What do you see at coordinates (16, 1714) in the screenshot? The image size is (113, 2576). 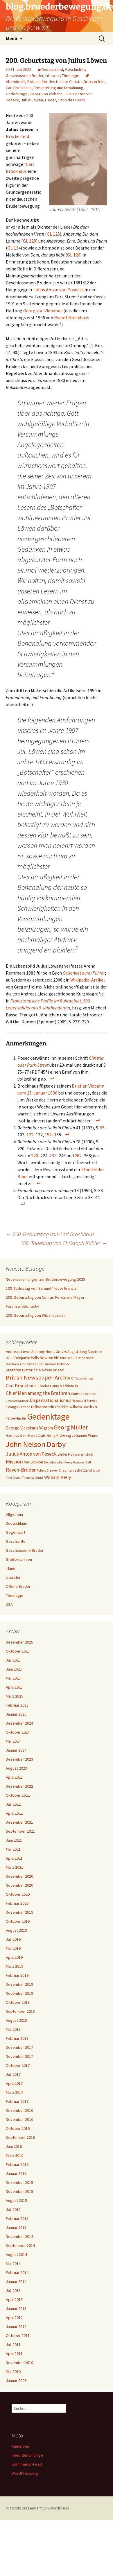 I see `Januar 2025` at bounding box center [16, 1714].